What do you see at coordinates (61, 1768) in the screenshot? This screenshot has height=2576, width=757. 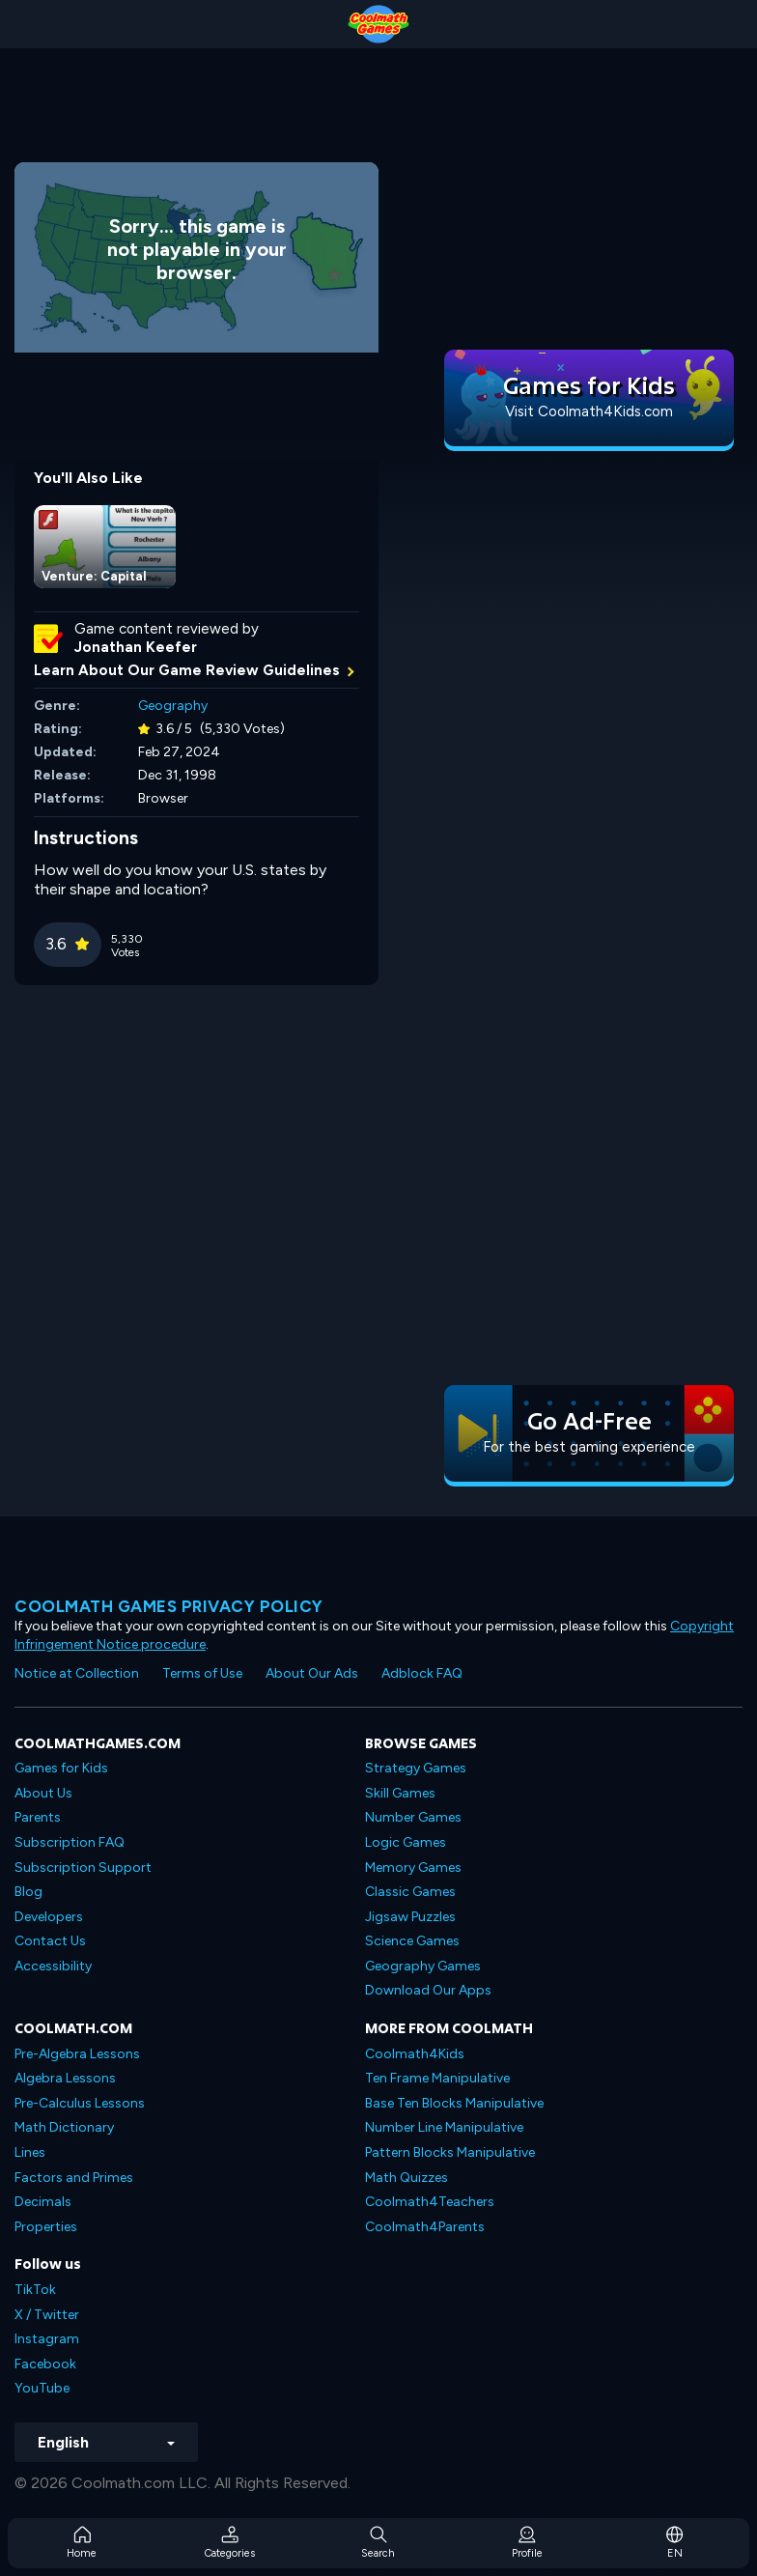 I see `Games for Kids` at bounding box center [61, 1768].